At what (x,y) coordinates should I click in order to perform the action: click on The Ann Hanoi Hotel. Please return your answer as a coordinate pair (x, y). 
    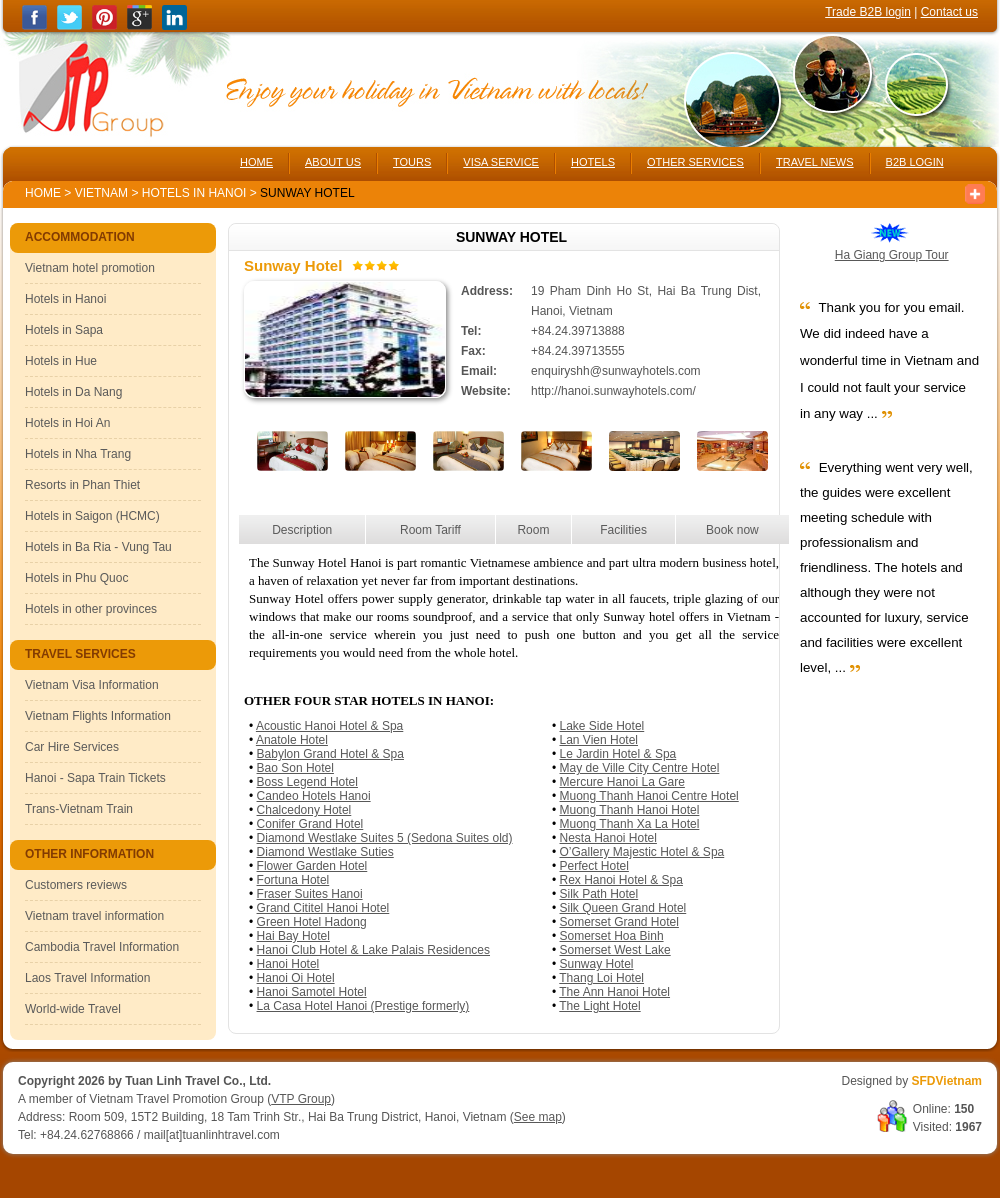
    Looking at the image, I should click on (614, 992).